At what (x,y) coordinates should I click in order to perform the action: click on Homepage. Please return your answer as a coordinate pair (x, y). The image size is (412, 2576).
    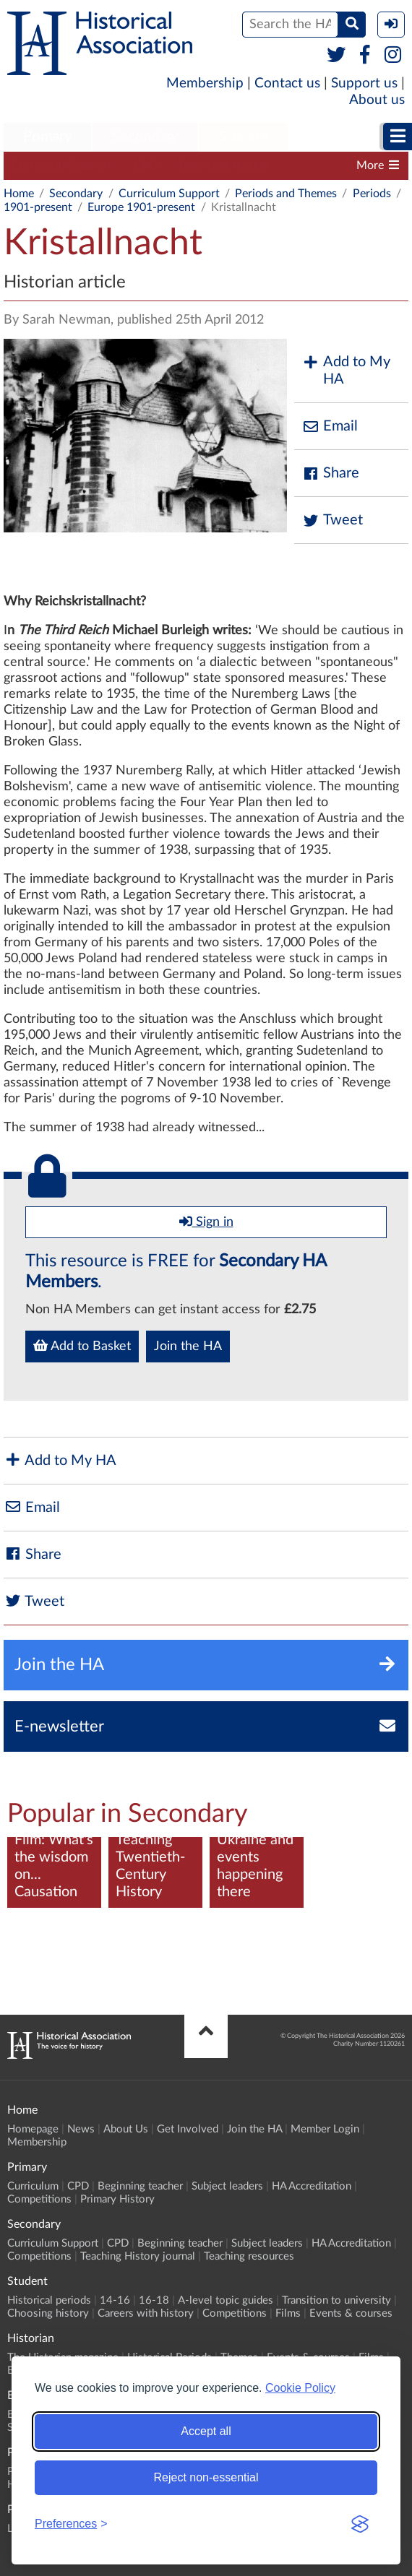
    Looking at the image, I should click on (33, 2129).